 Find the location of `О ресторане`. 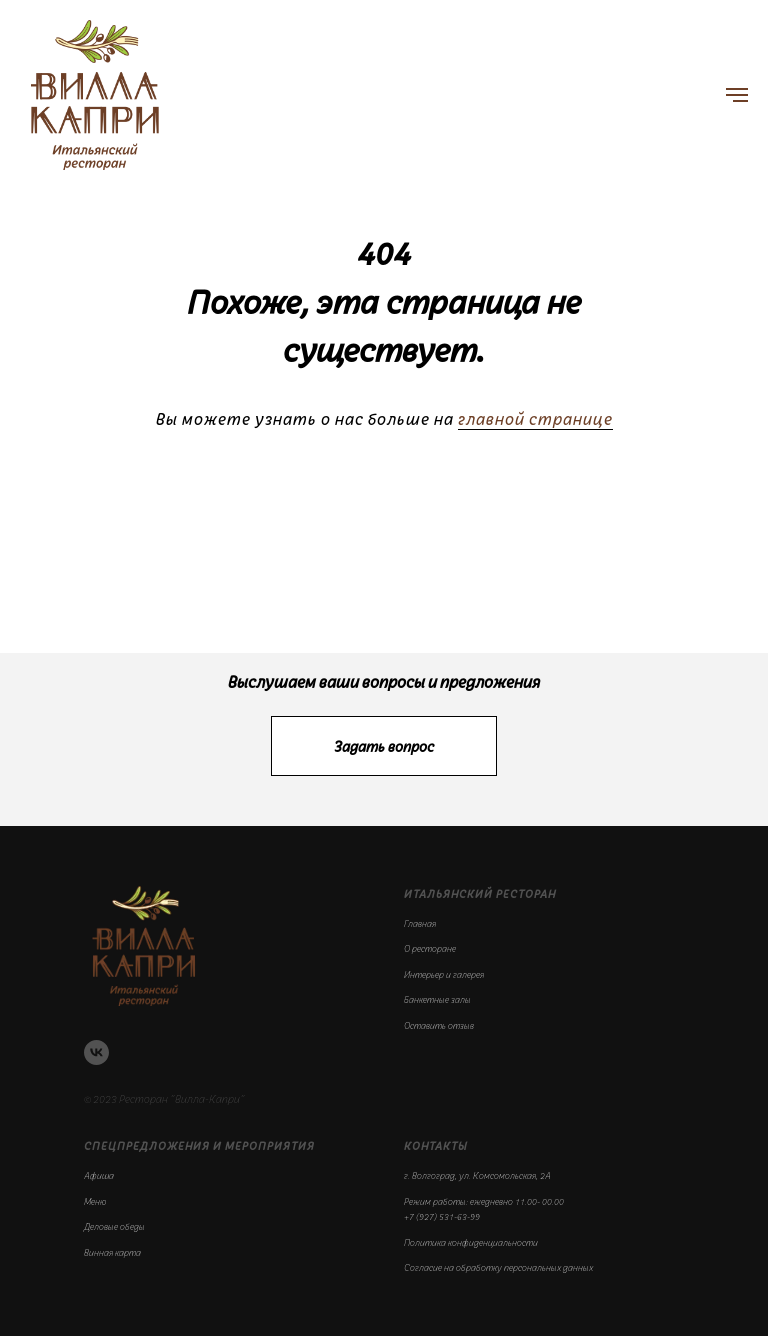

О ресторане is located at coordinates (430, 948).